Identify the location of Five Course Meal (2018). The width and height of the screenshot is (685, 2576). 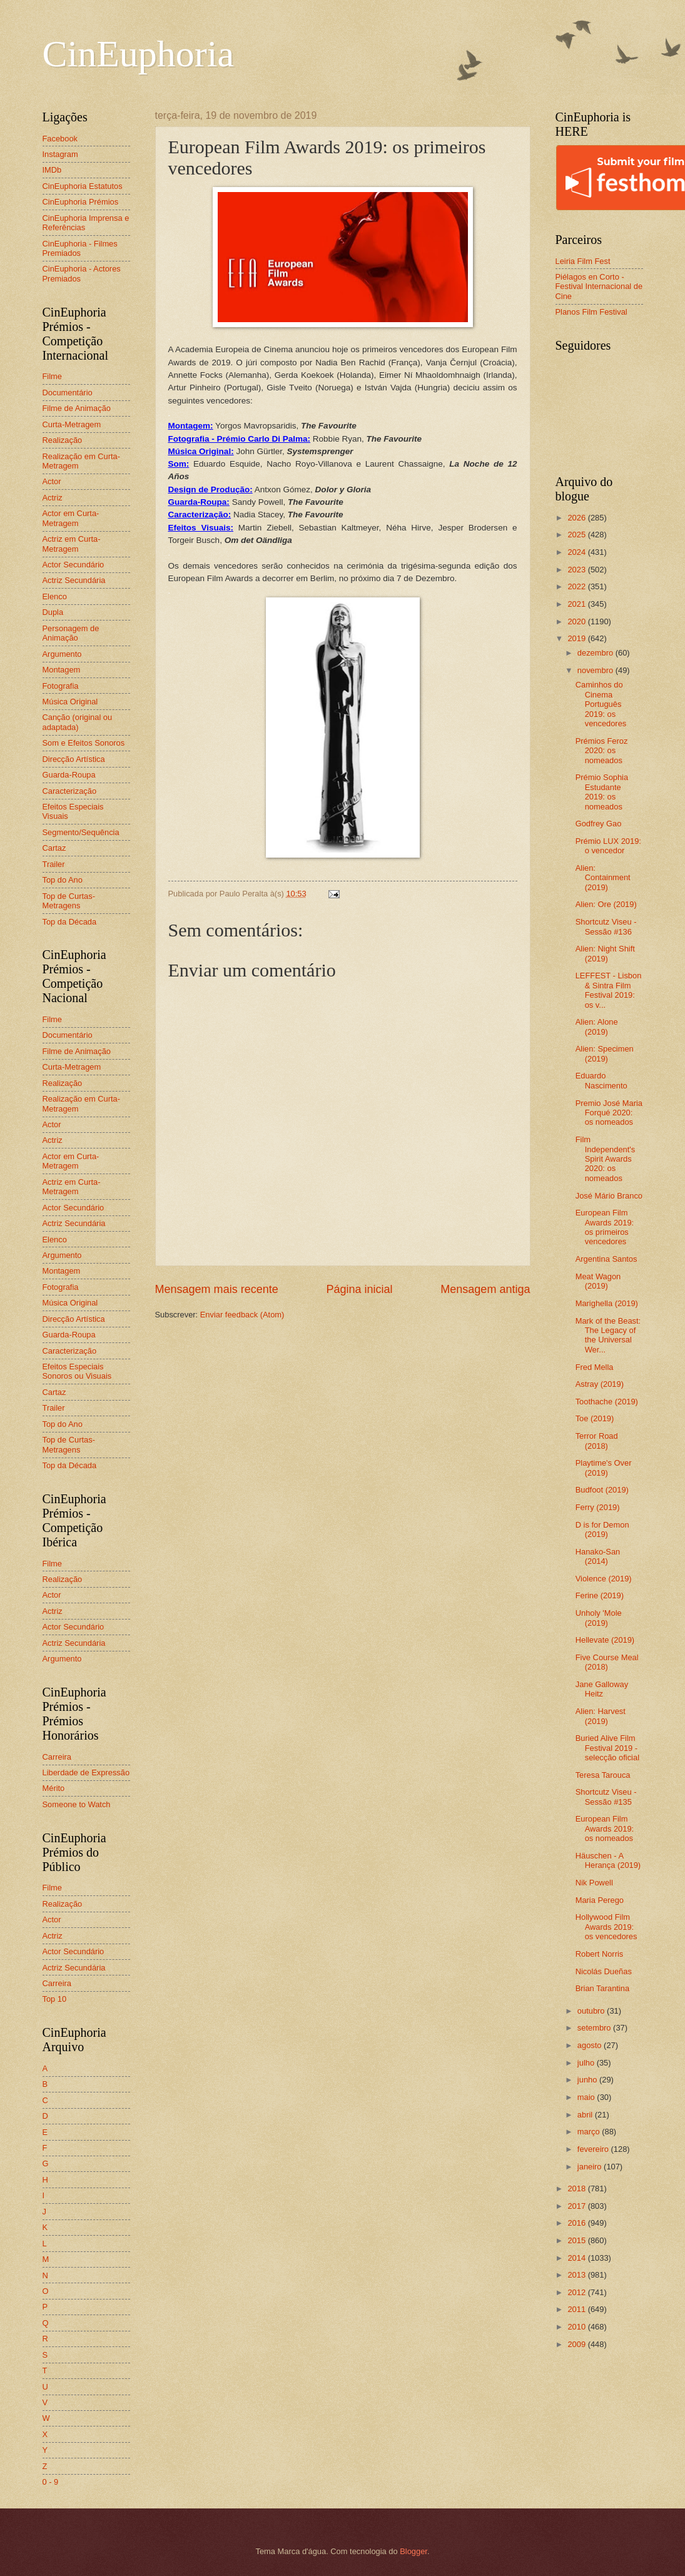
(607, 1662).